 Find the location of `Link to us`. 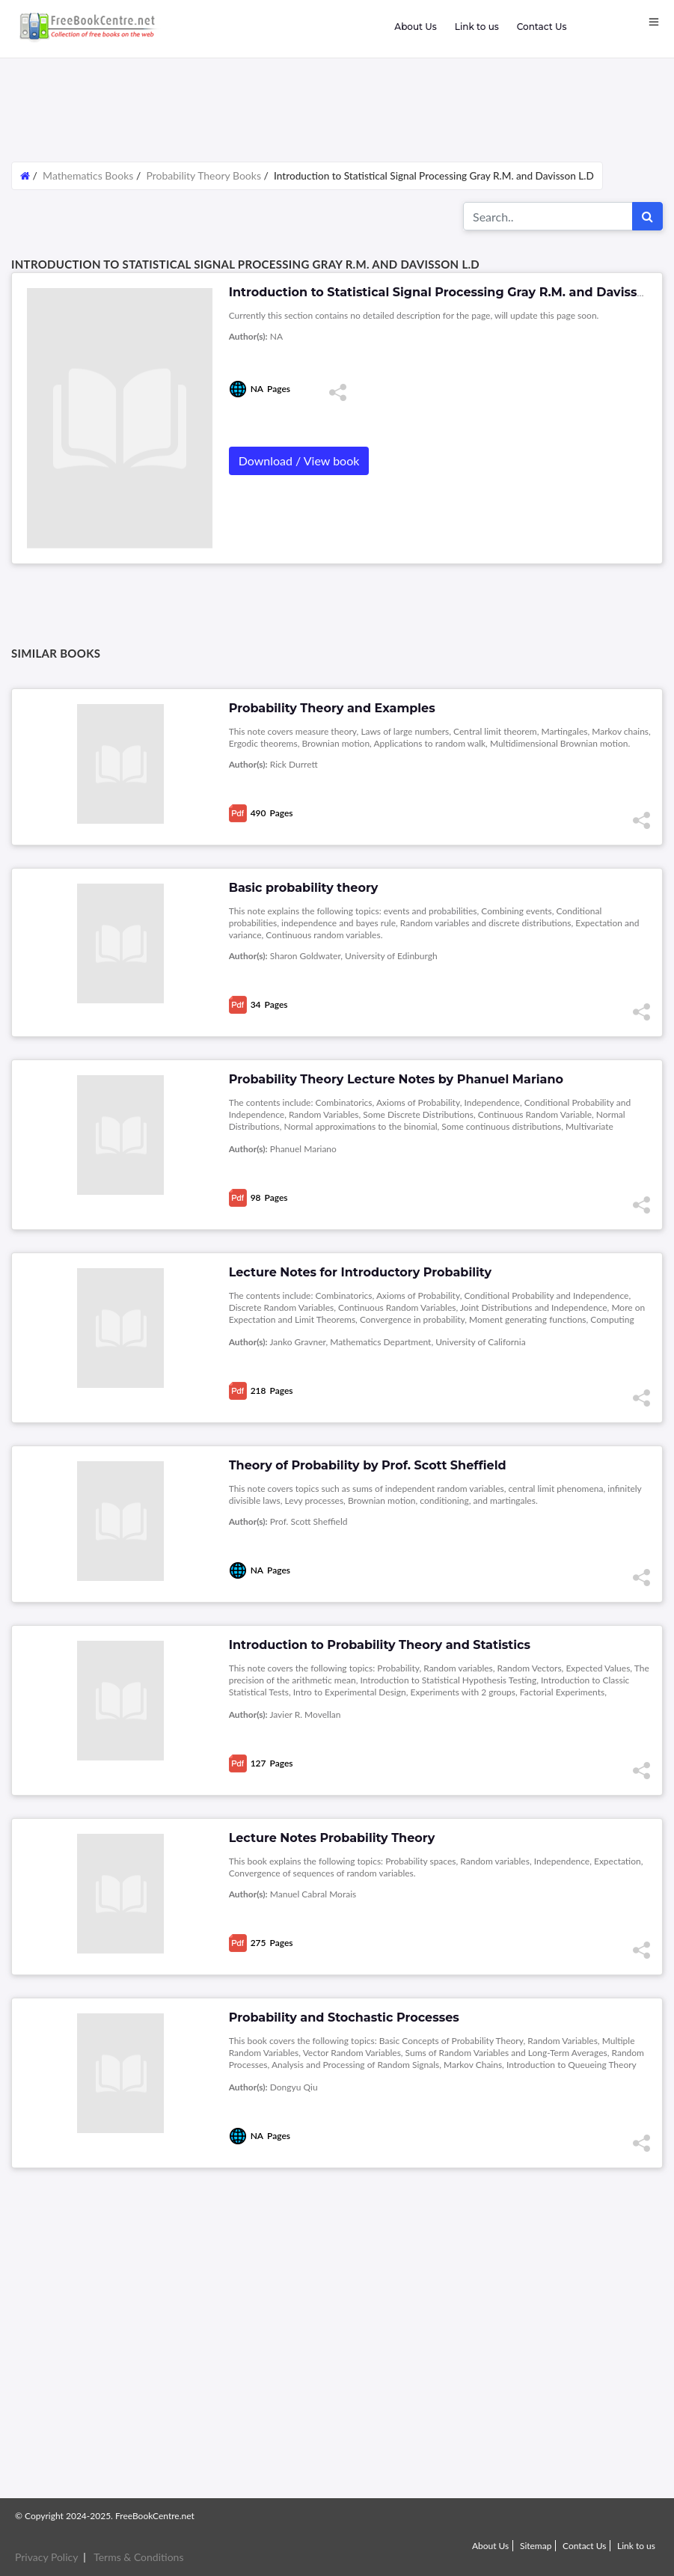

Link to us is located at coordinates (477, 26).